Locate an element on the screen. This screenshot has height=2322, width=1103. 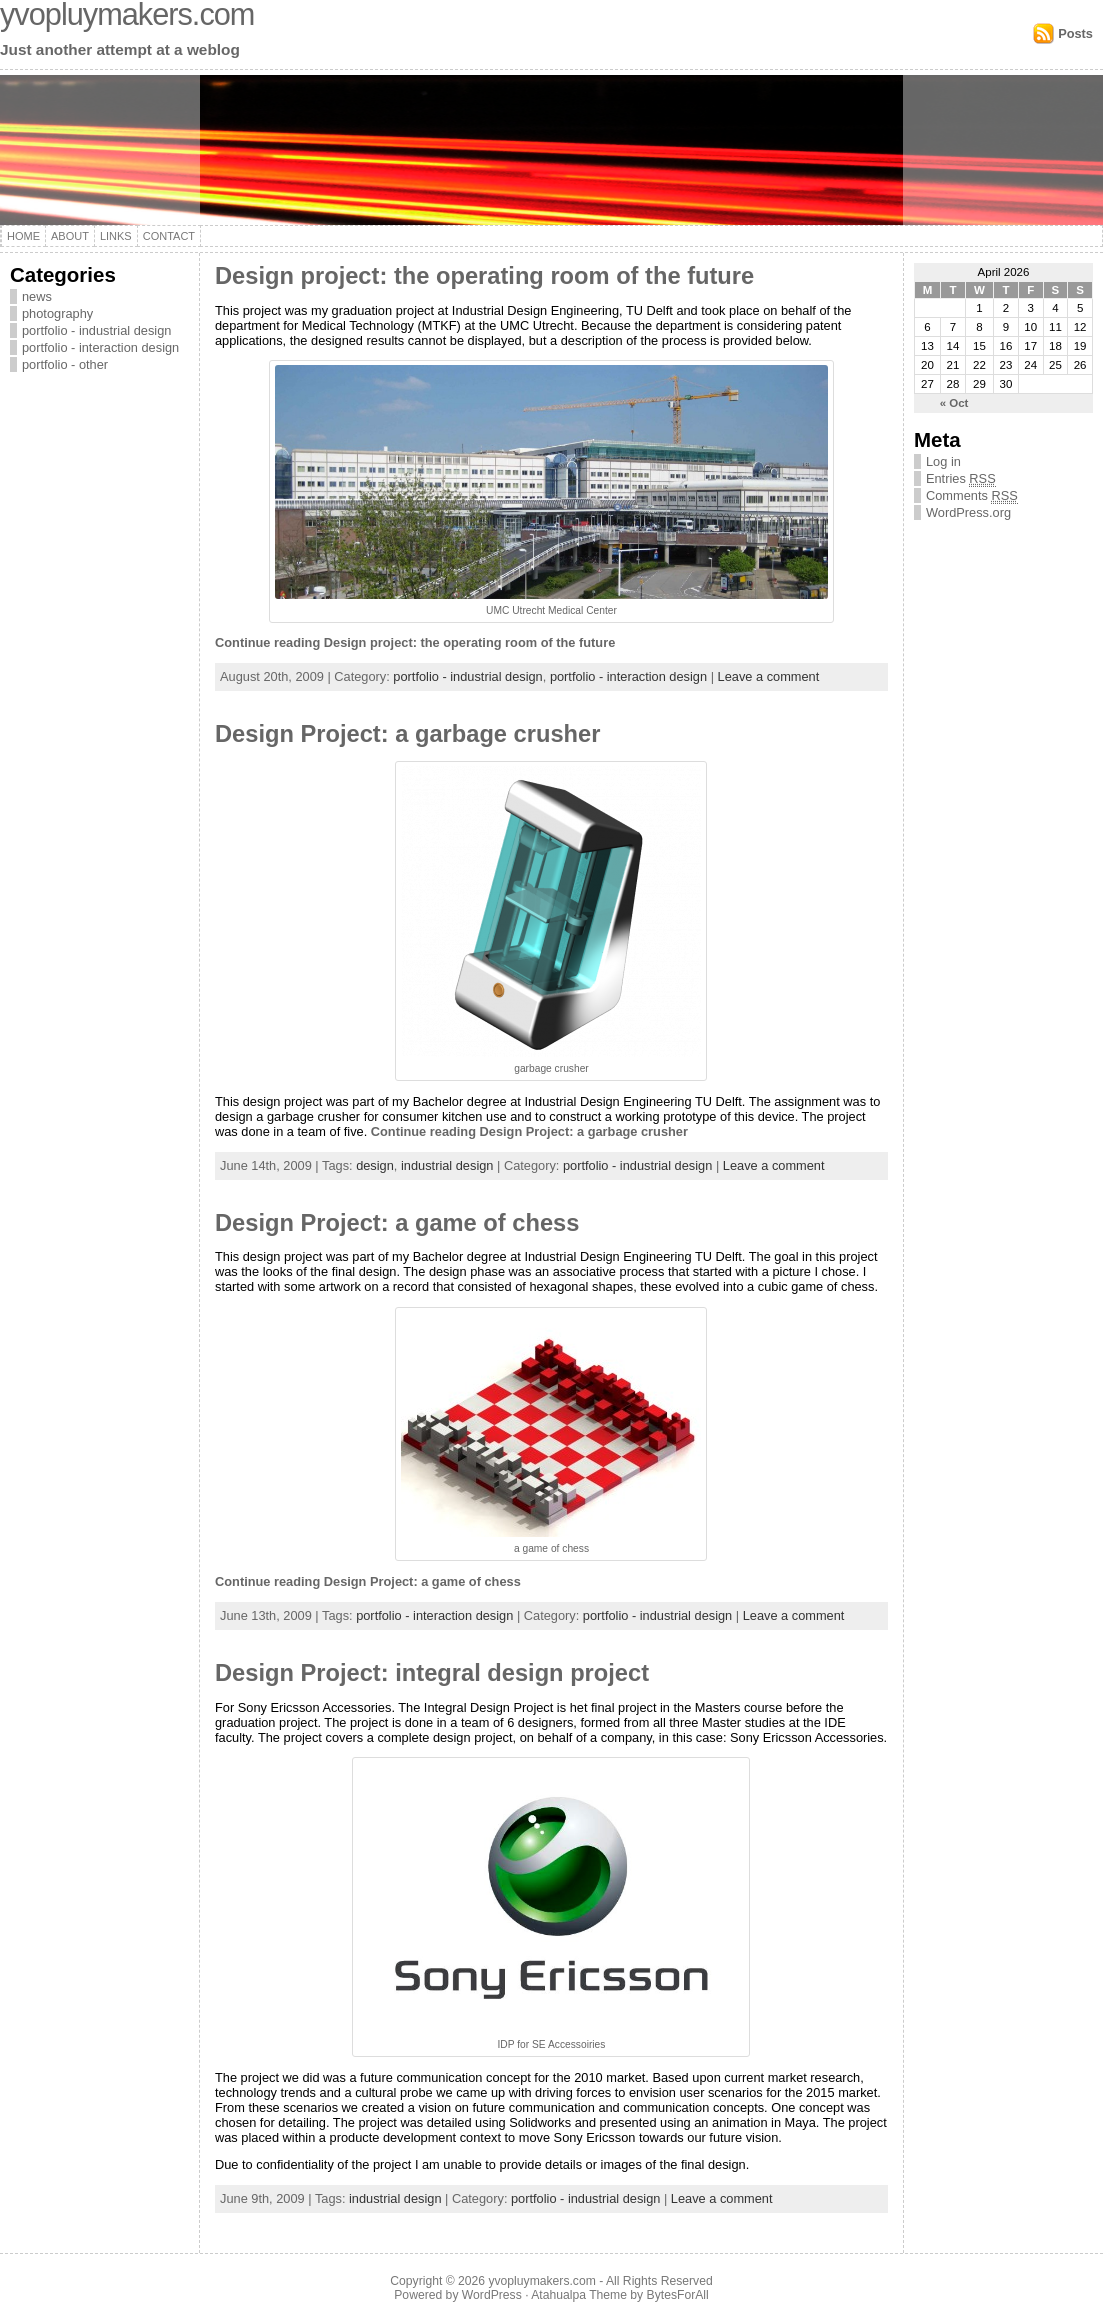
Continue reading Design Project: a garbage crusher is located at coordinates (529, 1131).